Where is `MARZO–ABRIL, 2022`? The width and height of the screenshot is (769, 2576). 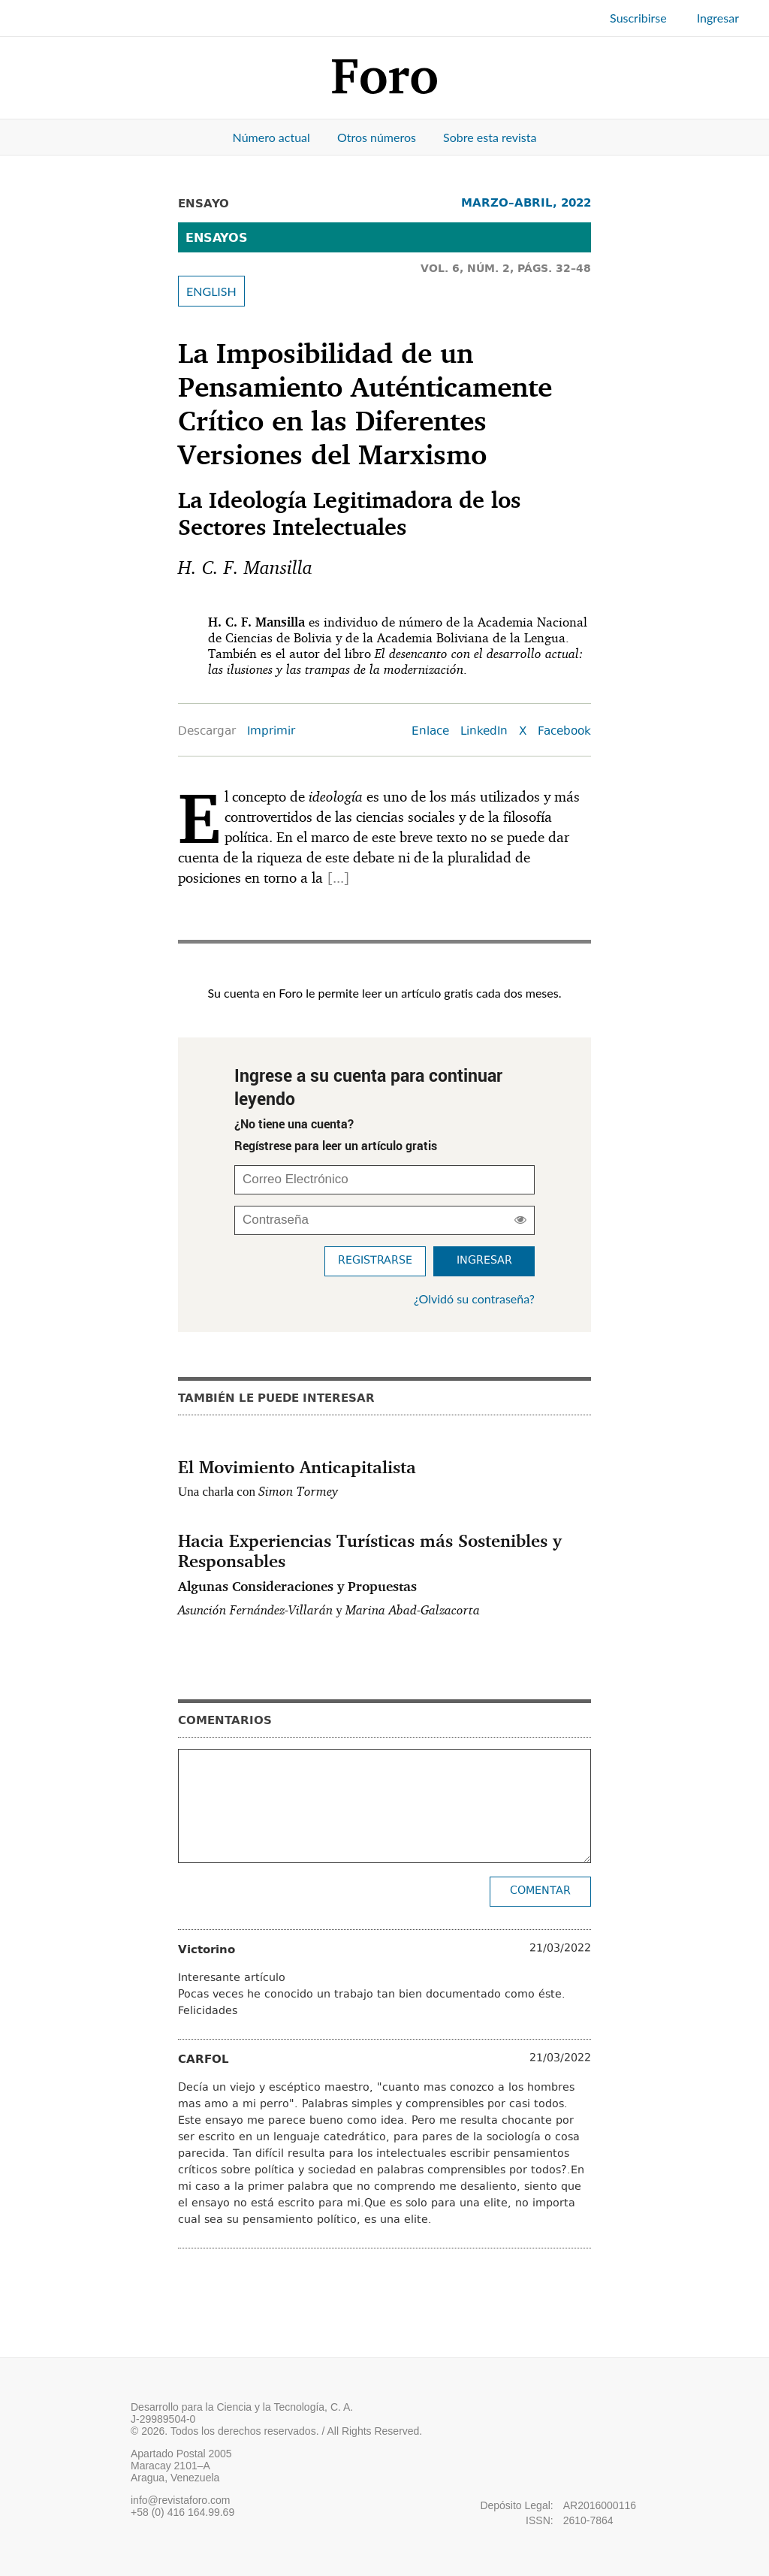 MARZO–ABRIL, 2022 is located at coordinates (526, 202).